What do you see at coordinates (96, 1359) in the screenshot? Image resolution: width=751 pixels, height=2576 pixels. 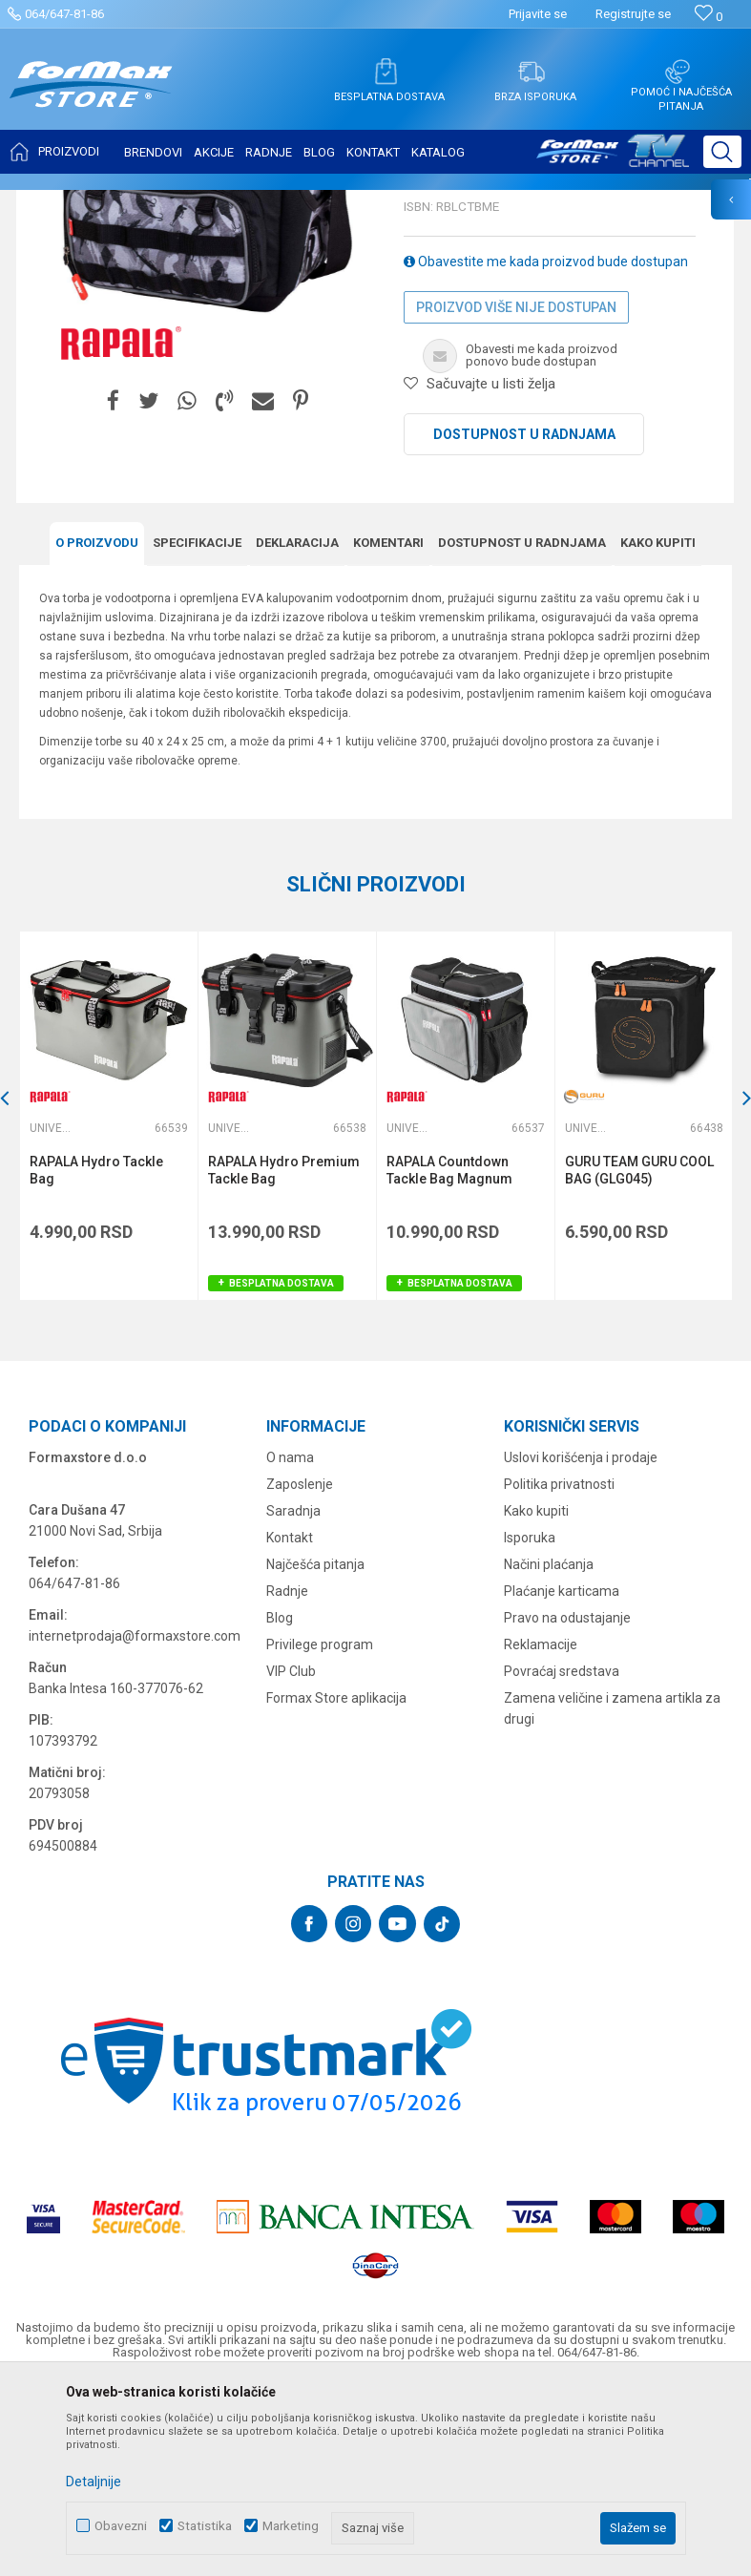 I see `RAPALA Hydro Tackle Bag` at bounding box center [96, 1359].